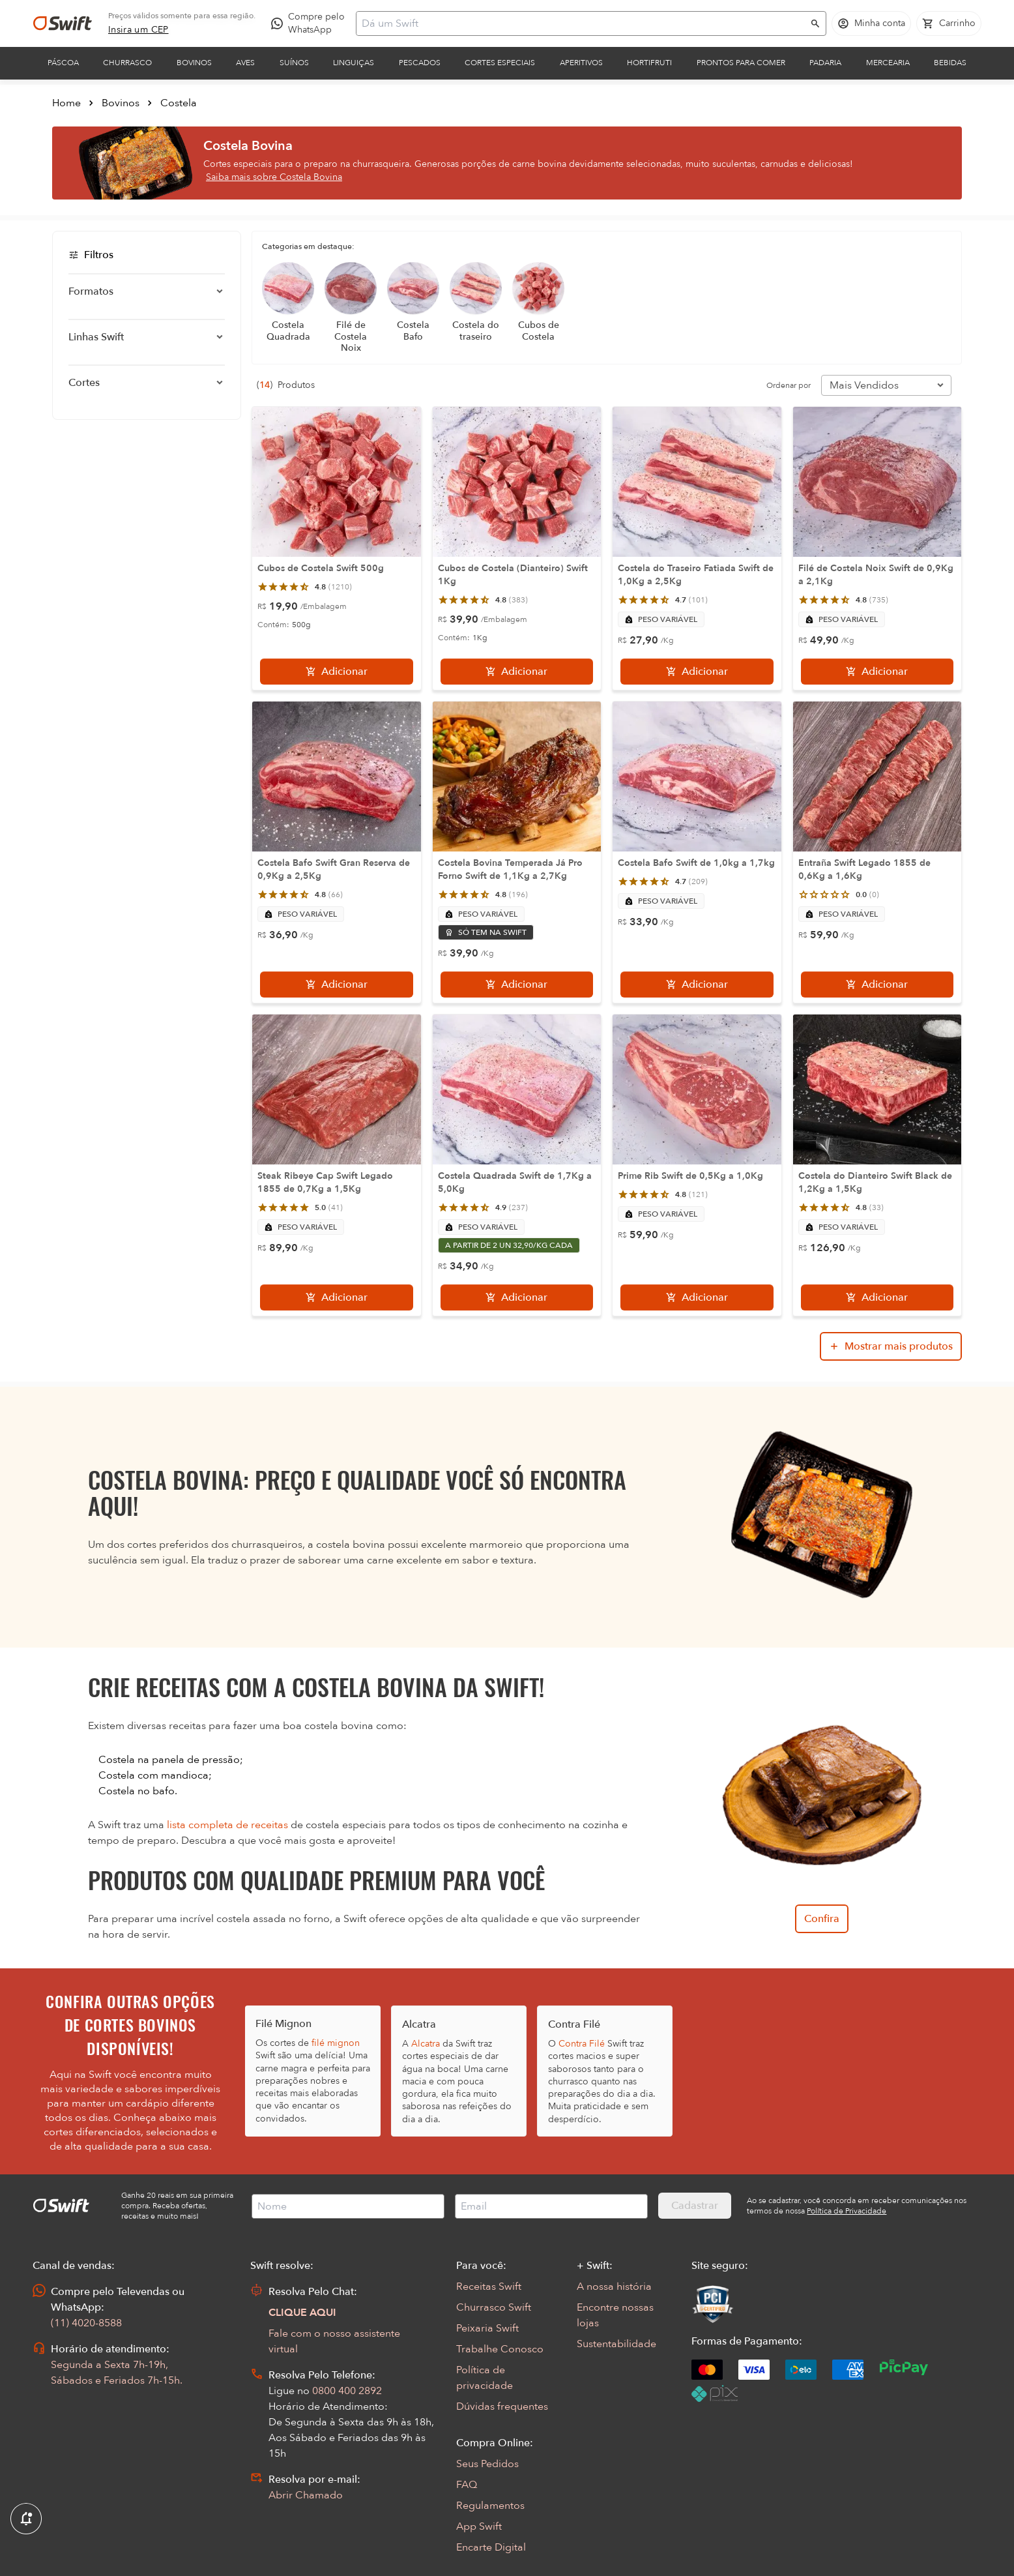 Image resolution: width=1014 pixels, height=2576 pixels. Describe the element at coordinates (493, 2307) in the screenshot. I see `Churrasco Swift` at that location.